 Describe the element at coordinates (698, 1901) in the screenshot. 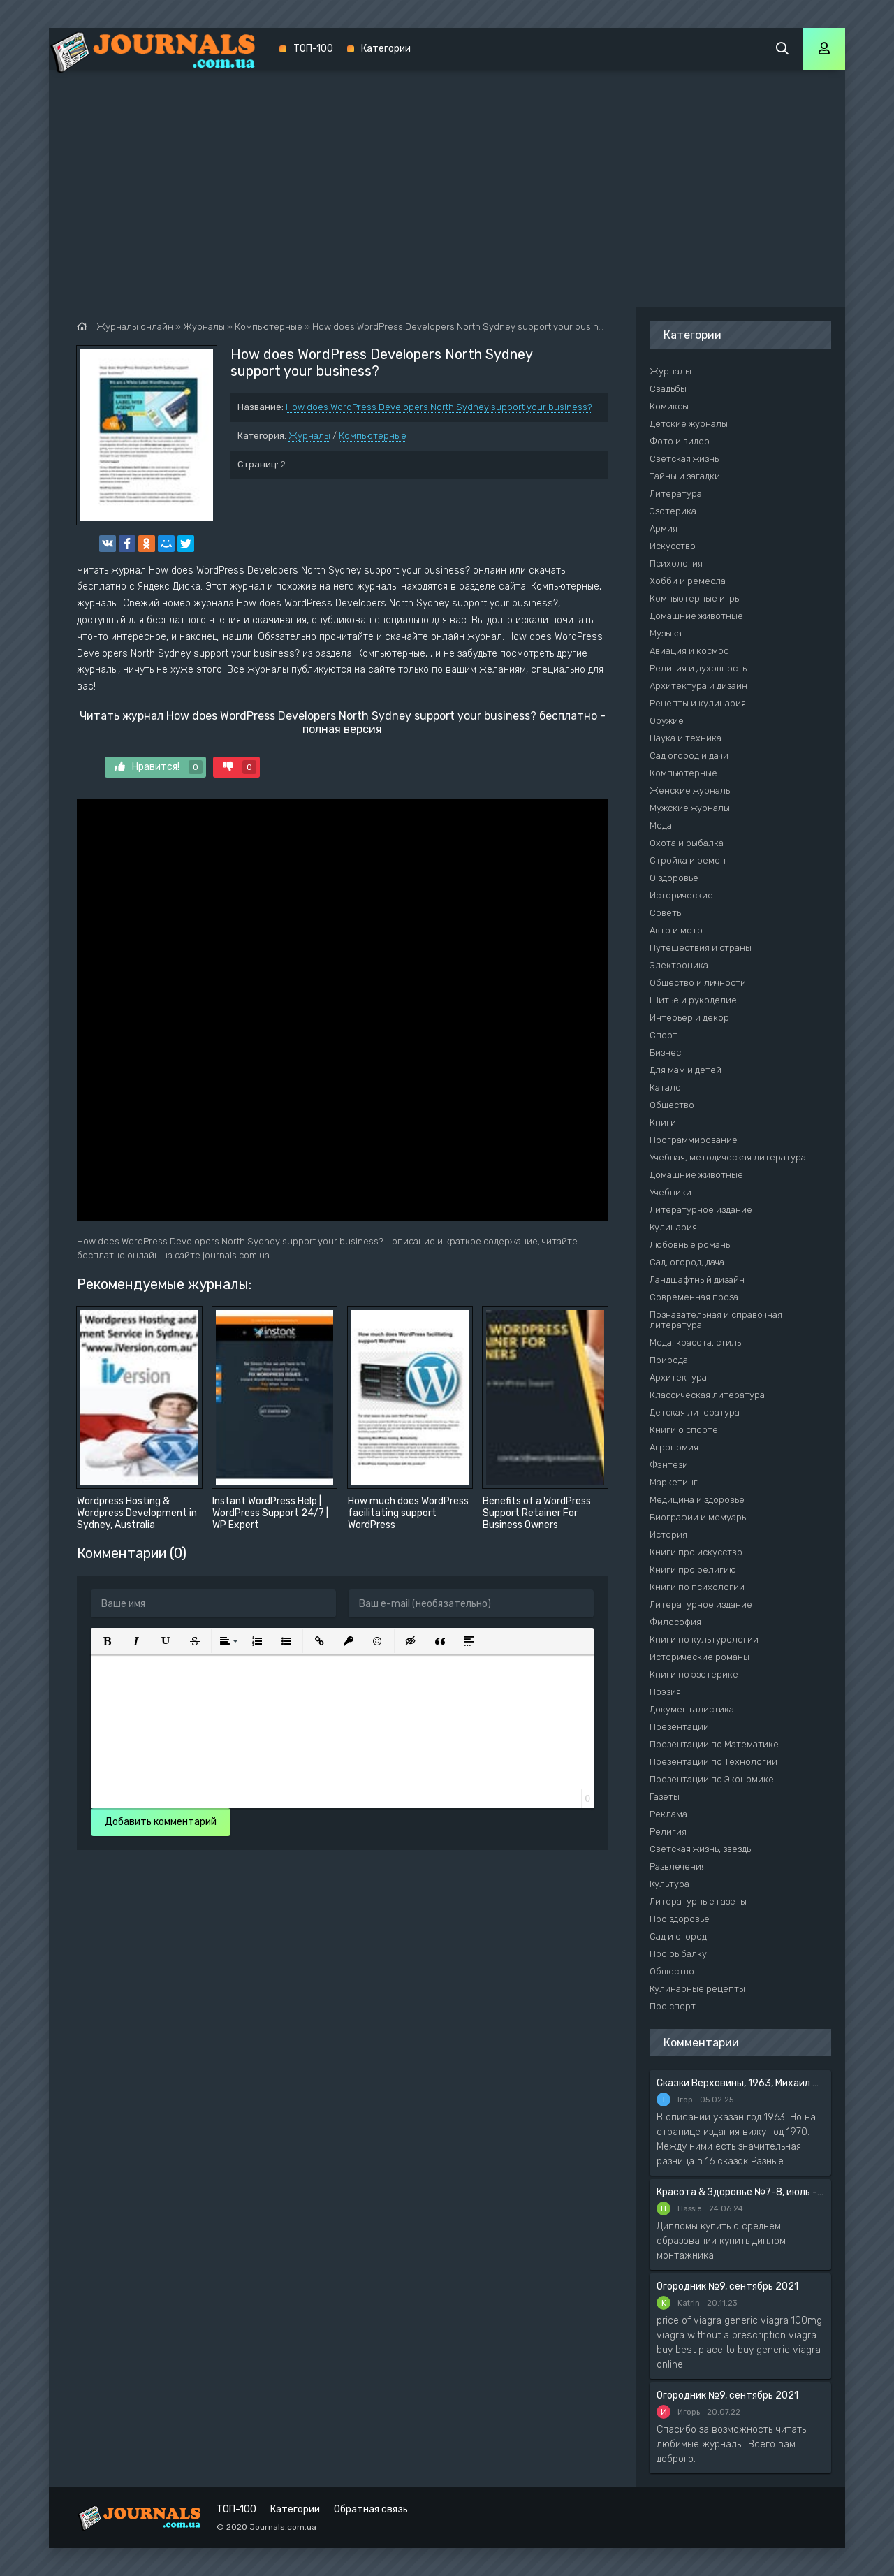

I see `Литературные газеты` at that location.